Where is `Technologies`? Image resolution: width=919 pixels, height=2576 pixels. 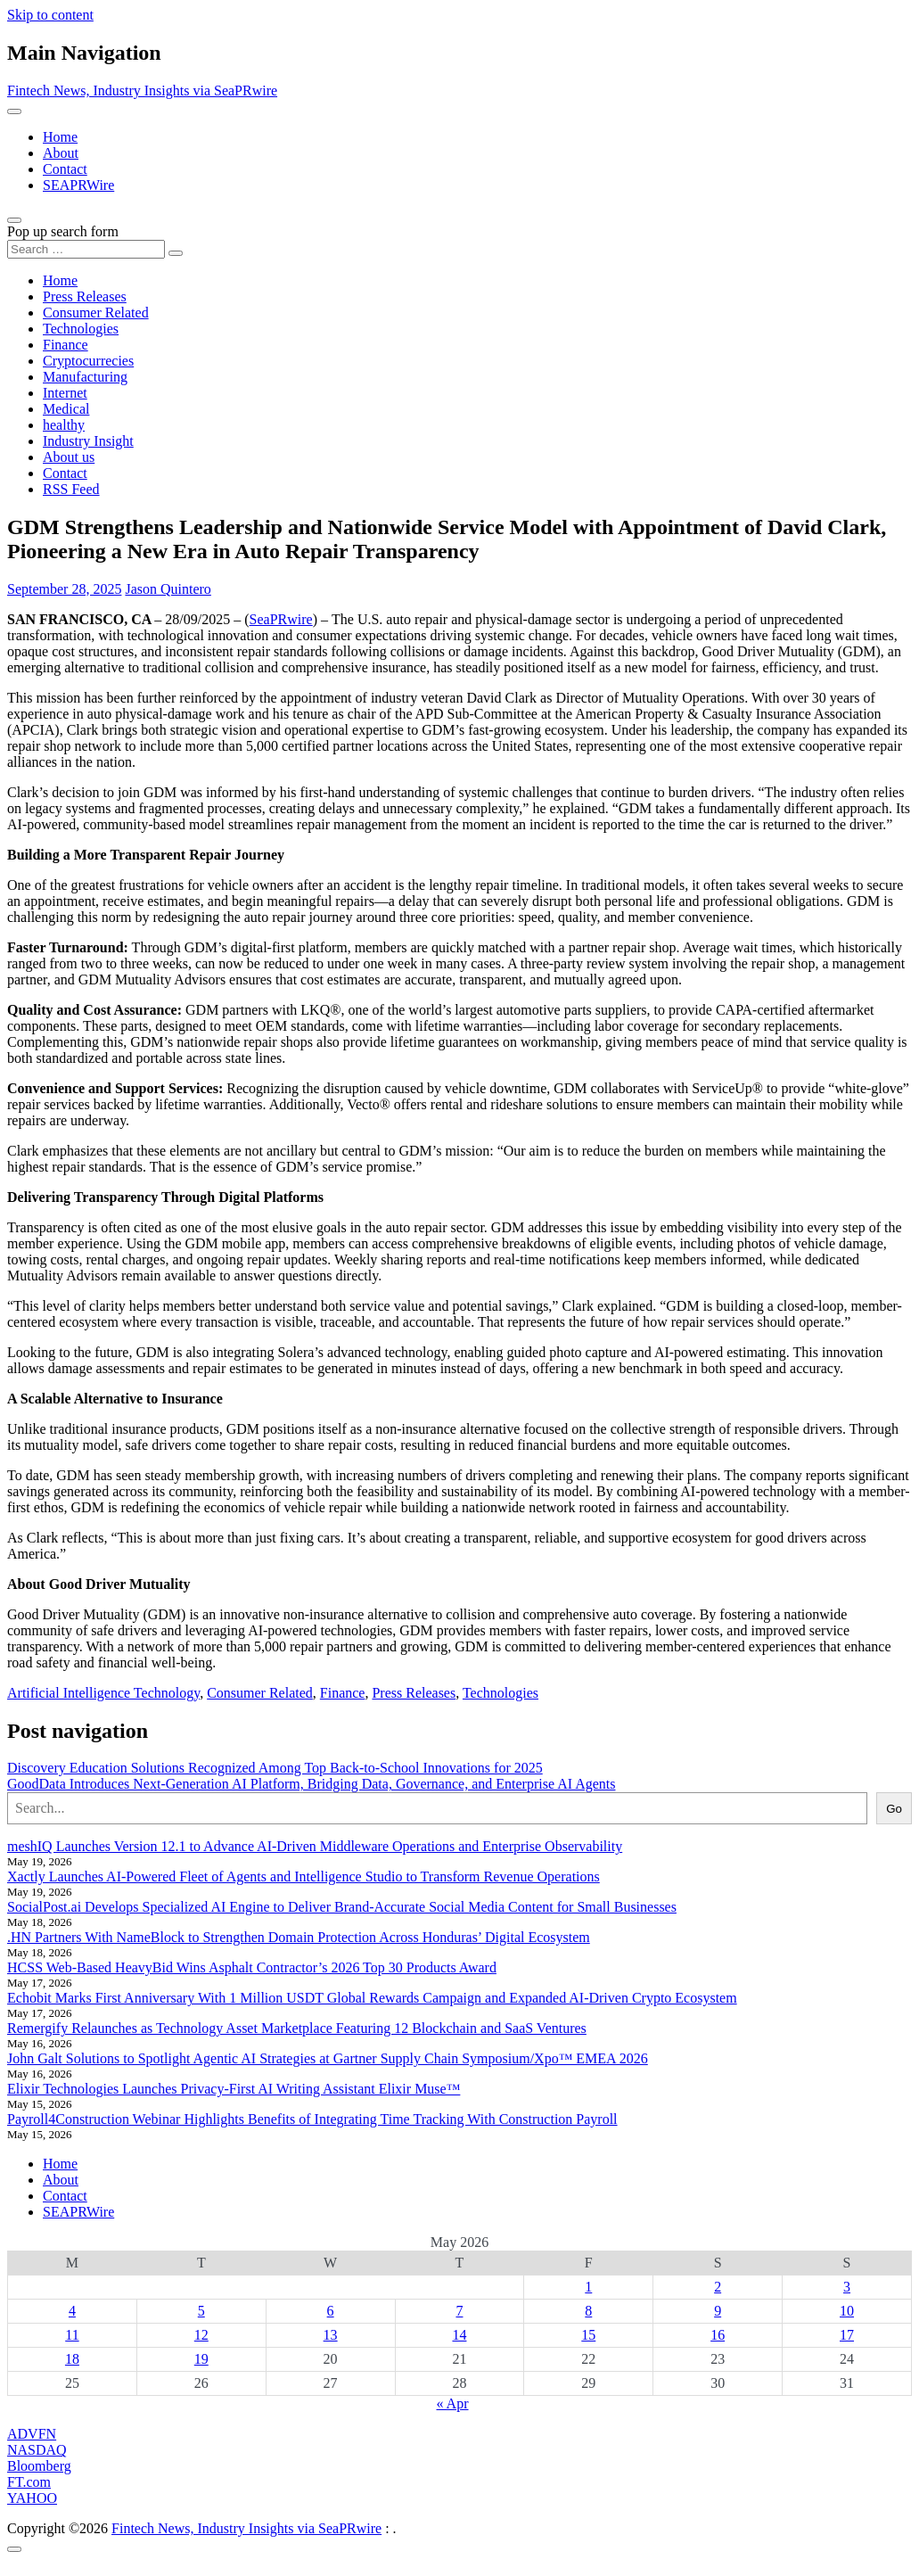 Technologies is located at coordinates (81, 328).